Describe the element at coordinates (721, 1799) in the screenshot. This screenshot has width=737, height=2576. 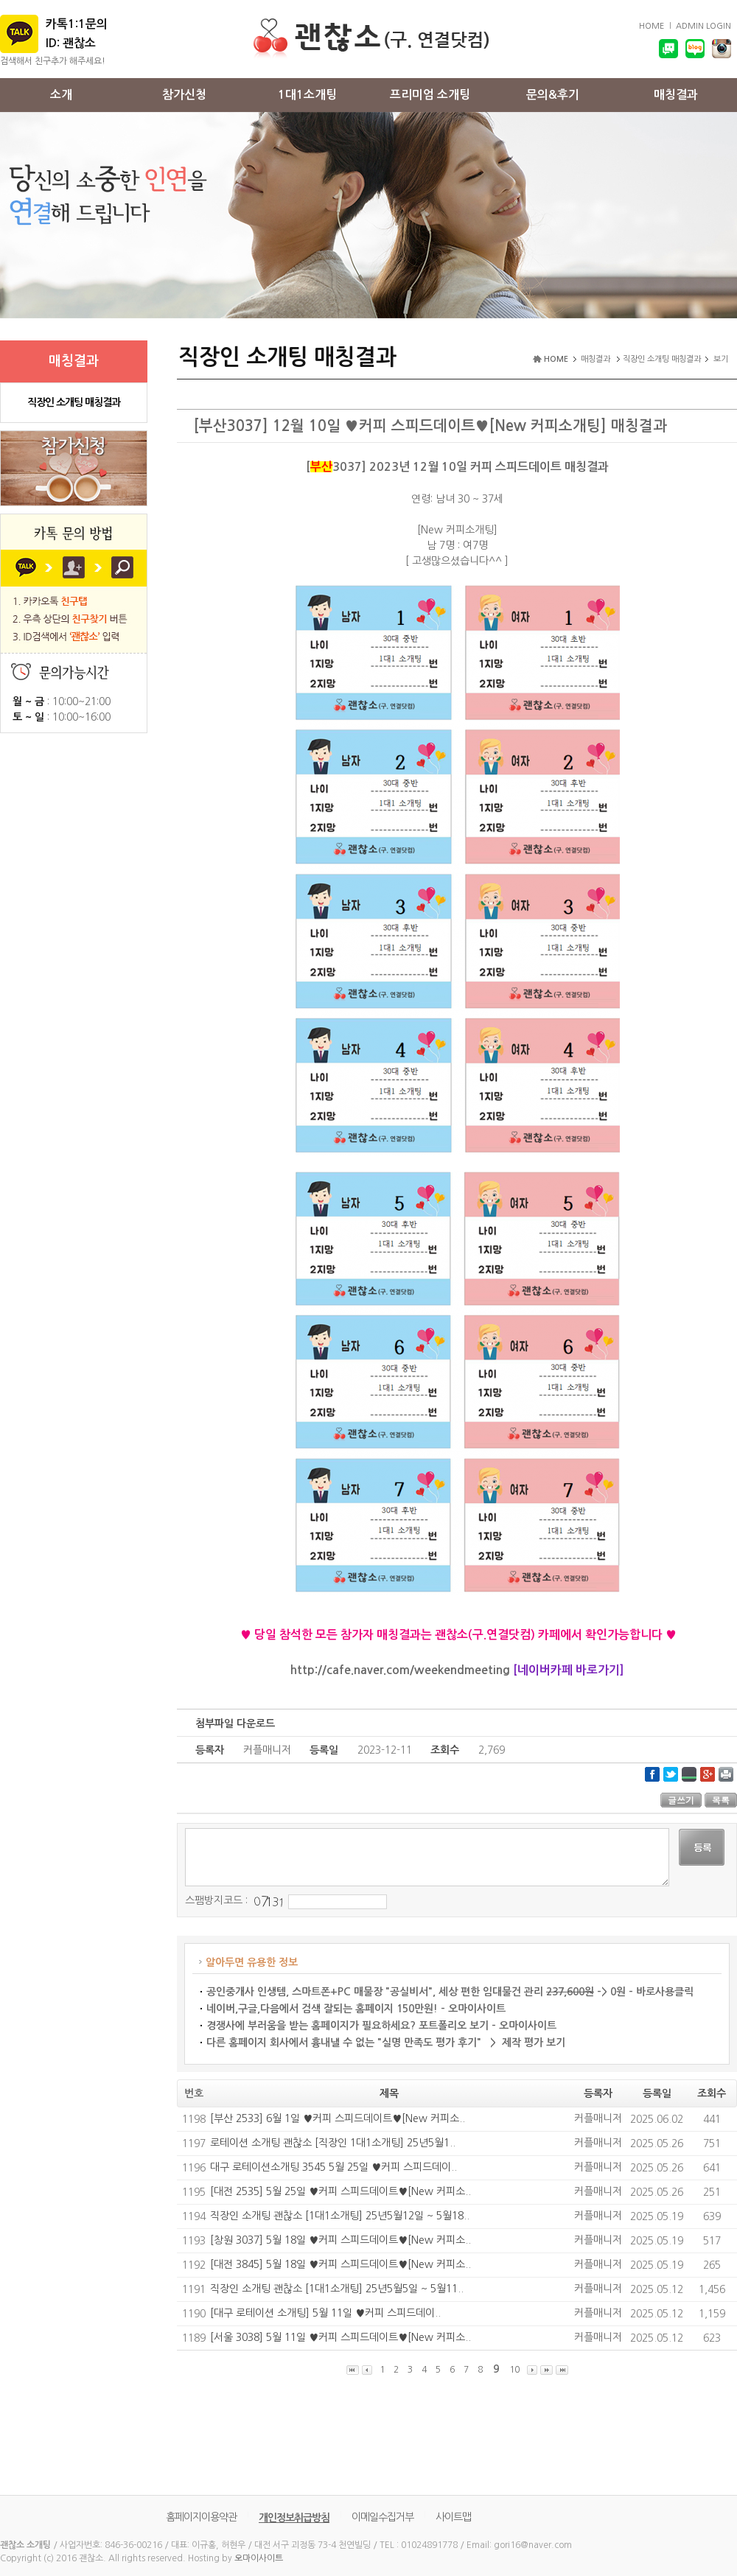
I see `목록` at that location.